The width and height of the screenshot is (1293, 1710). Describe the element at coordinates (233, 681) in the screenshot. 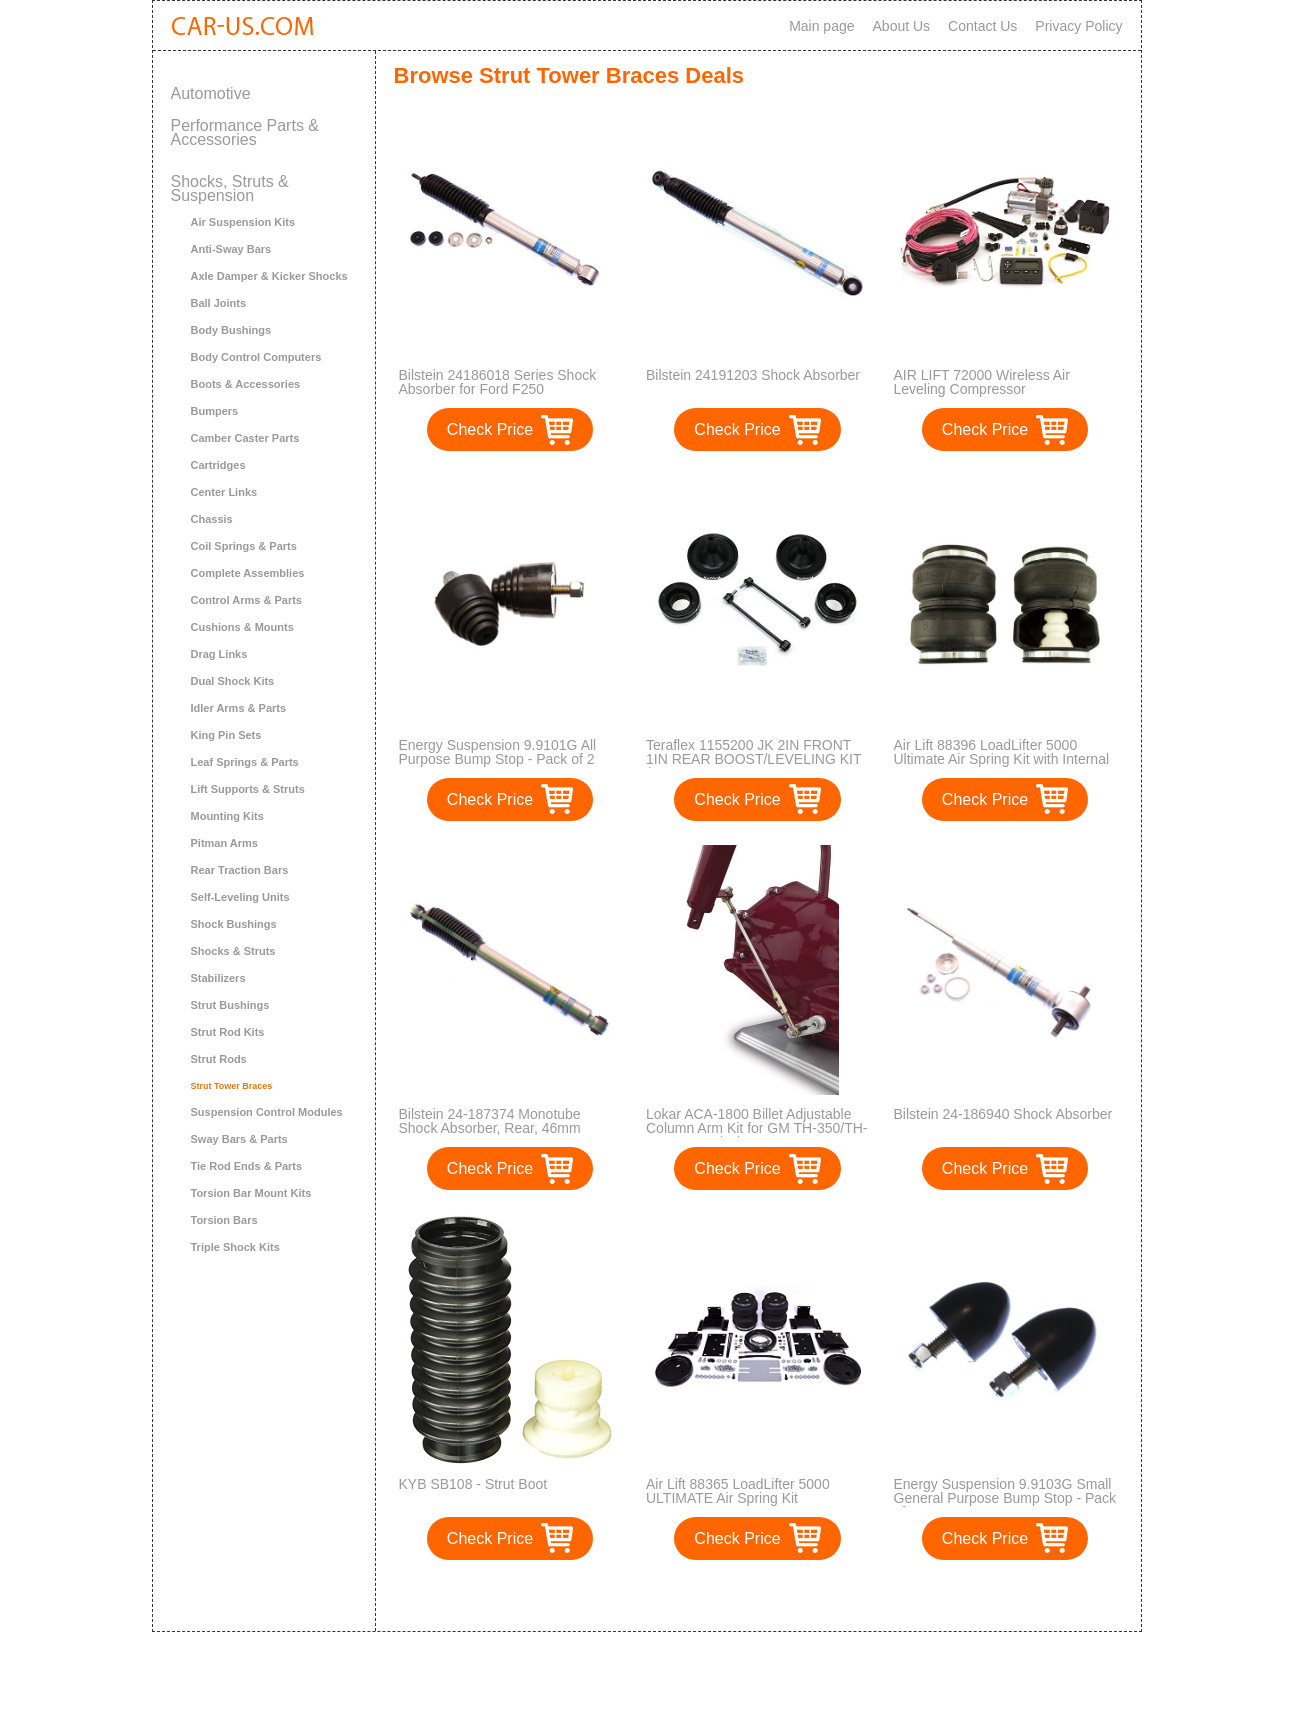

I see `Dual Shock Kits` at that location.